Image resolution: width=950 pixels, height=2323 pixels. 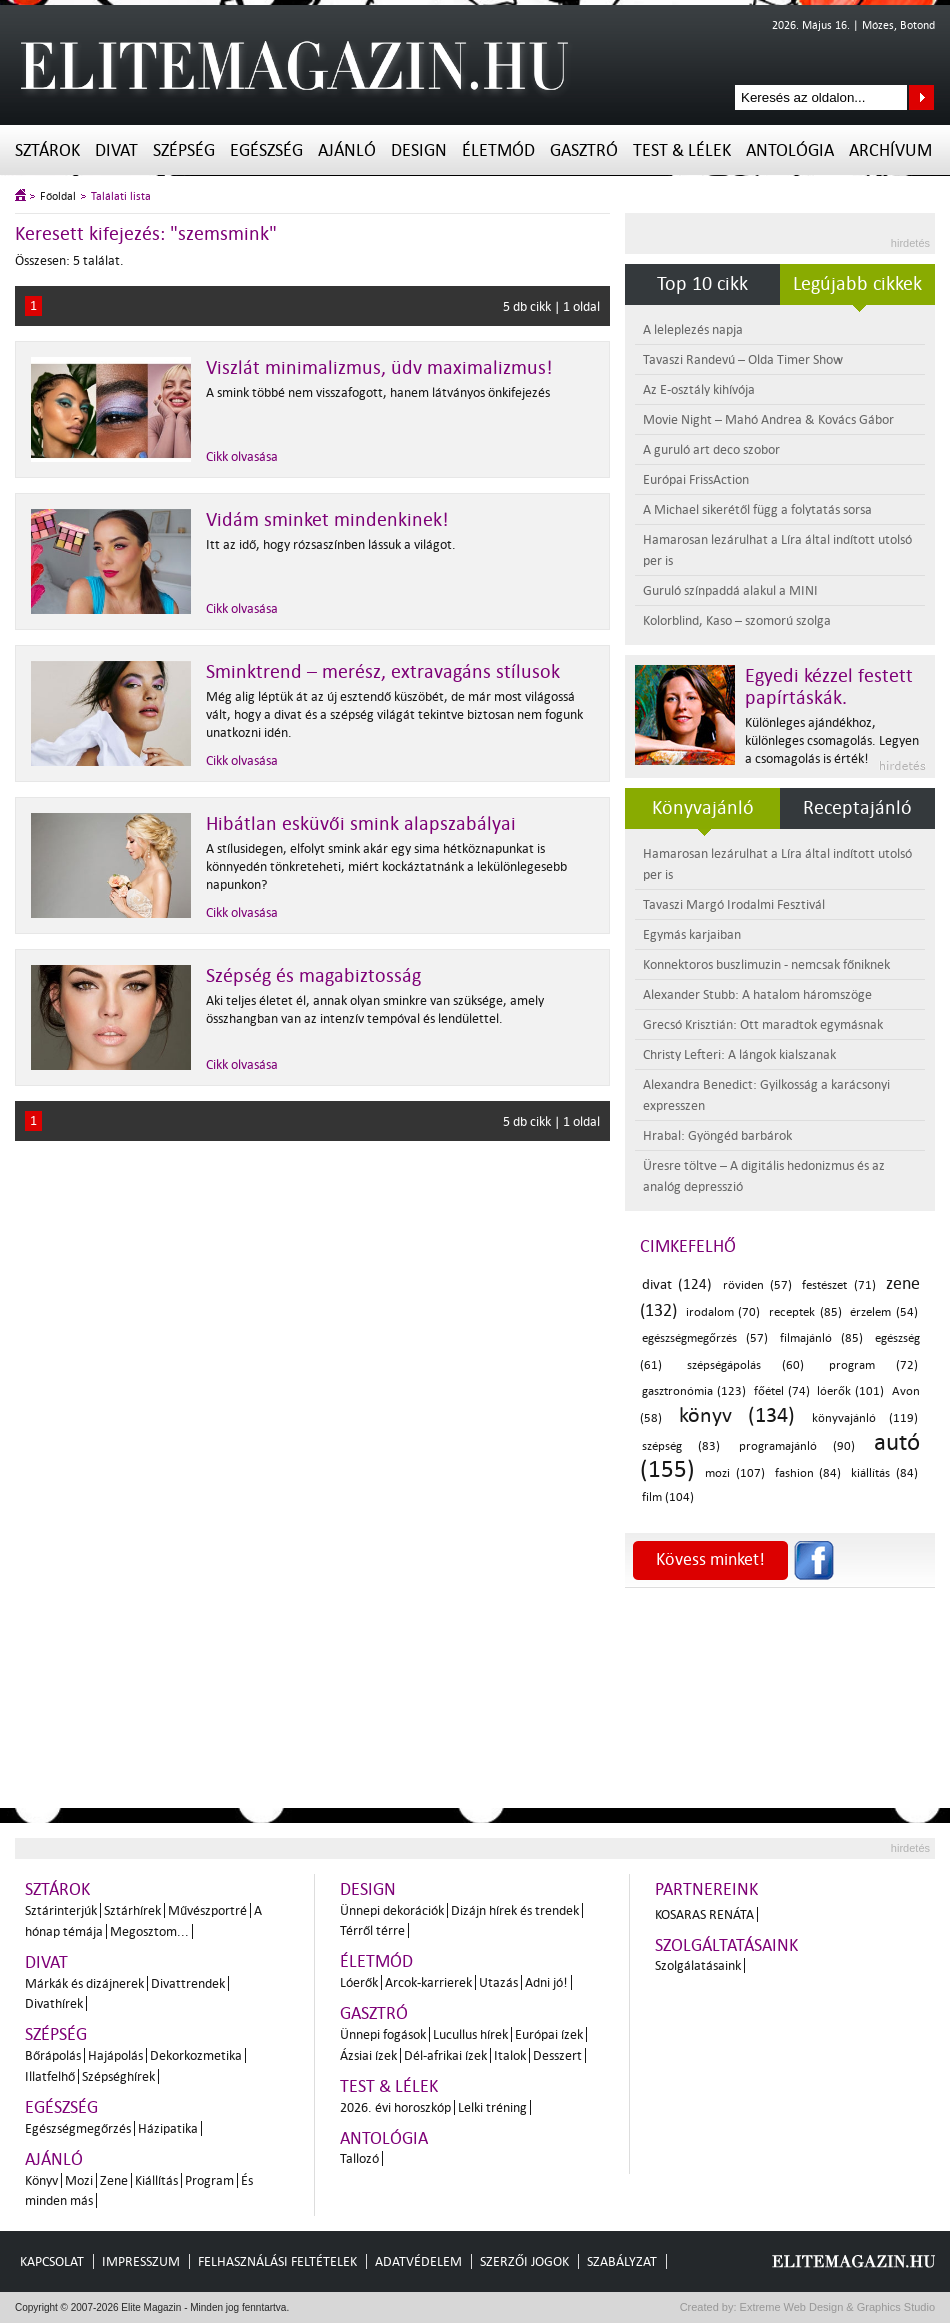 What do you see at coordinates (78, 2128) in the screenshot?
I see `Egészségmegőrzés` at bounding box center [78, 2128].